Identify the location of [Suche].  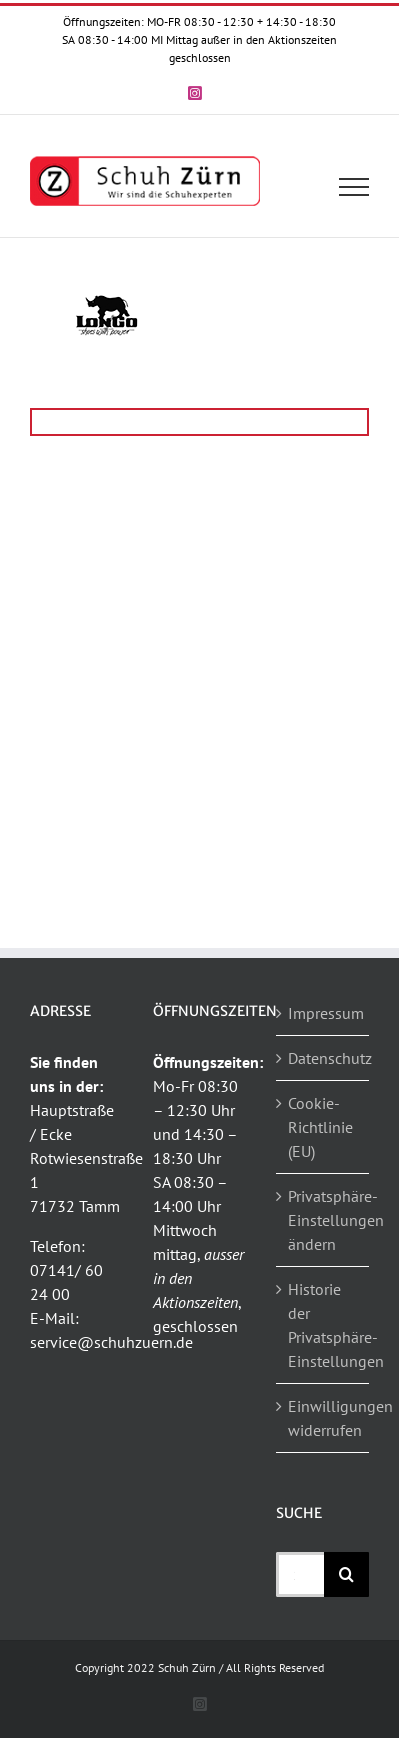
(346, 1574).